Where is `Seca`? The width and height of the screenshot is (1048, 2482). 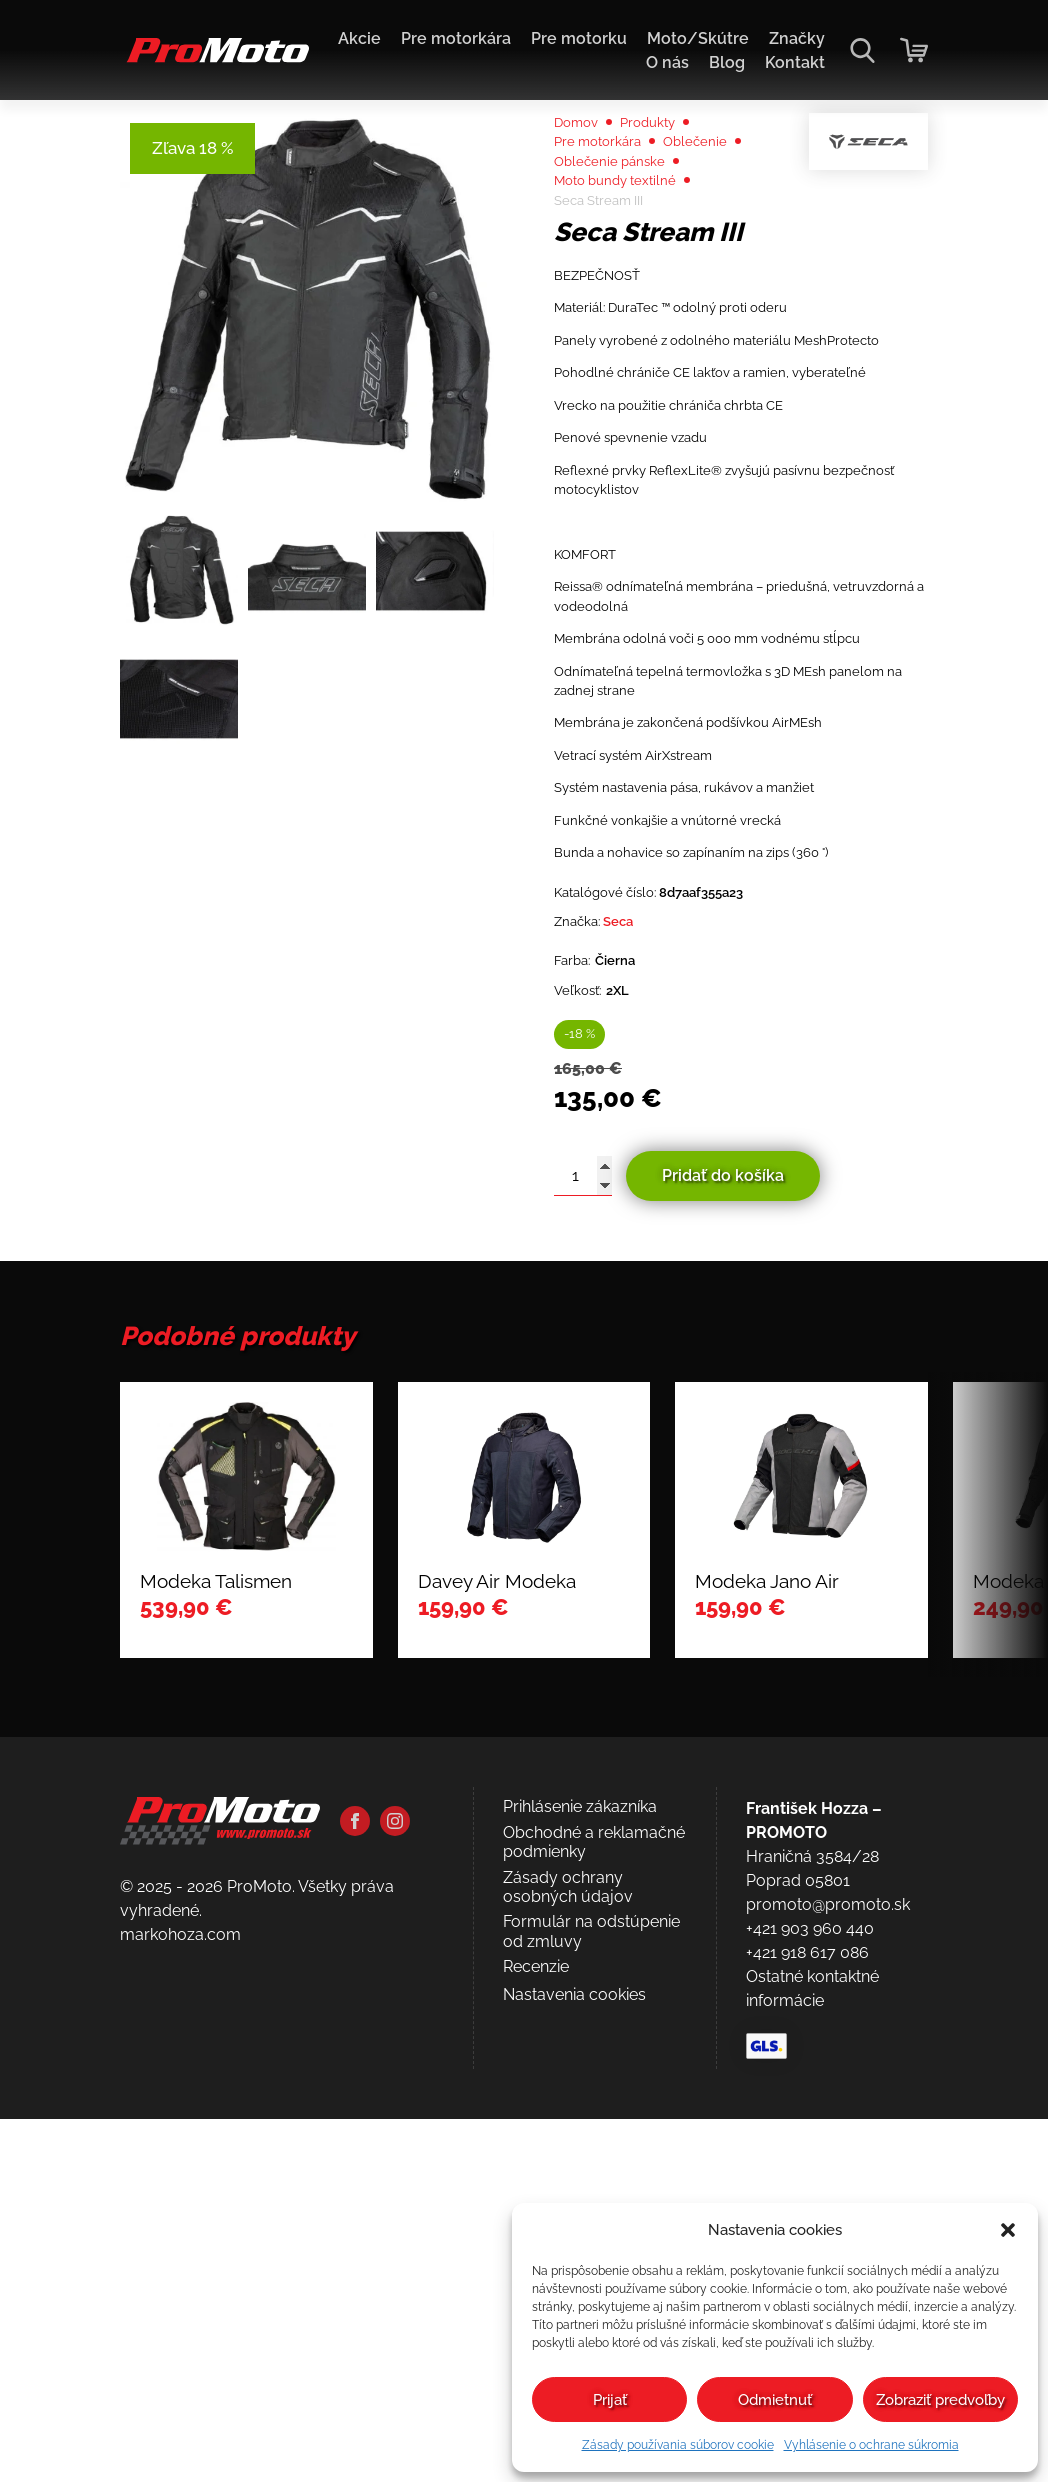
Seca is located at coordinates (634, 1247).